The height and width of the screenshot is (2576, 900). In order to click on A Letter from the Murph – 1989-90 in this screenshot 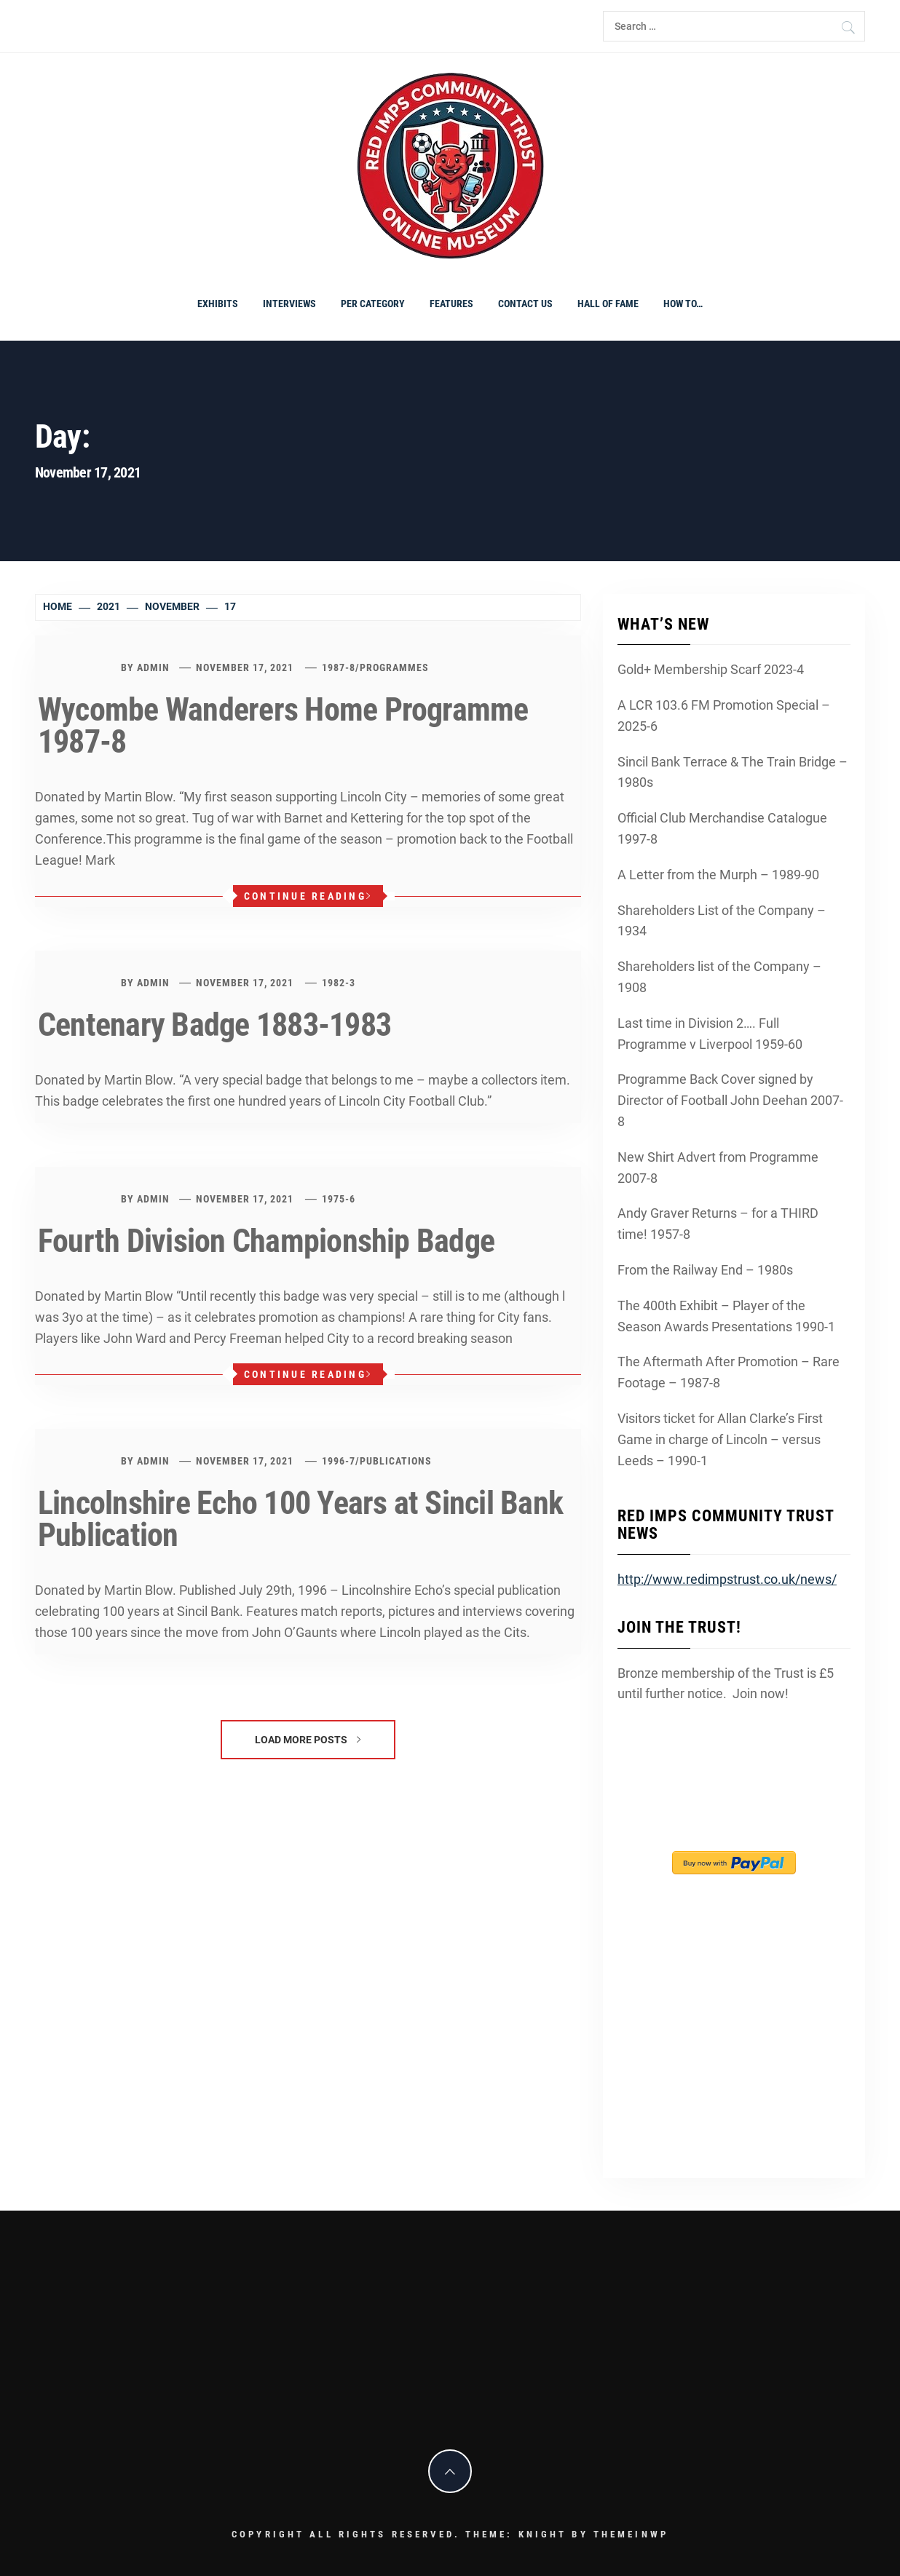, I will do `click(718, 874)`.